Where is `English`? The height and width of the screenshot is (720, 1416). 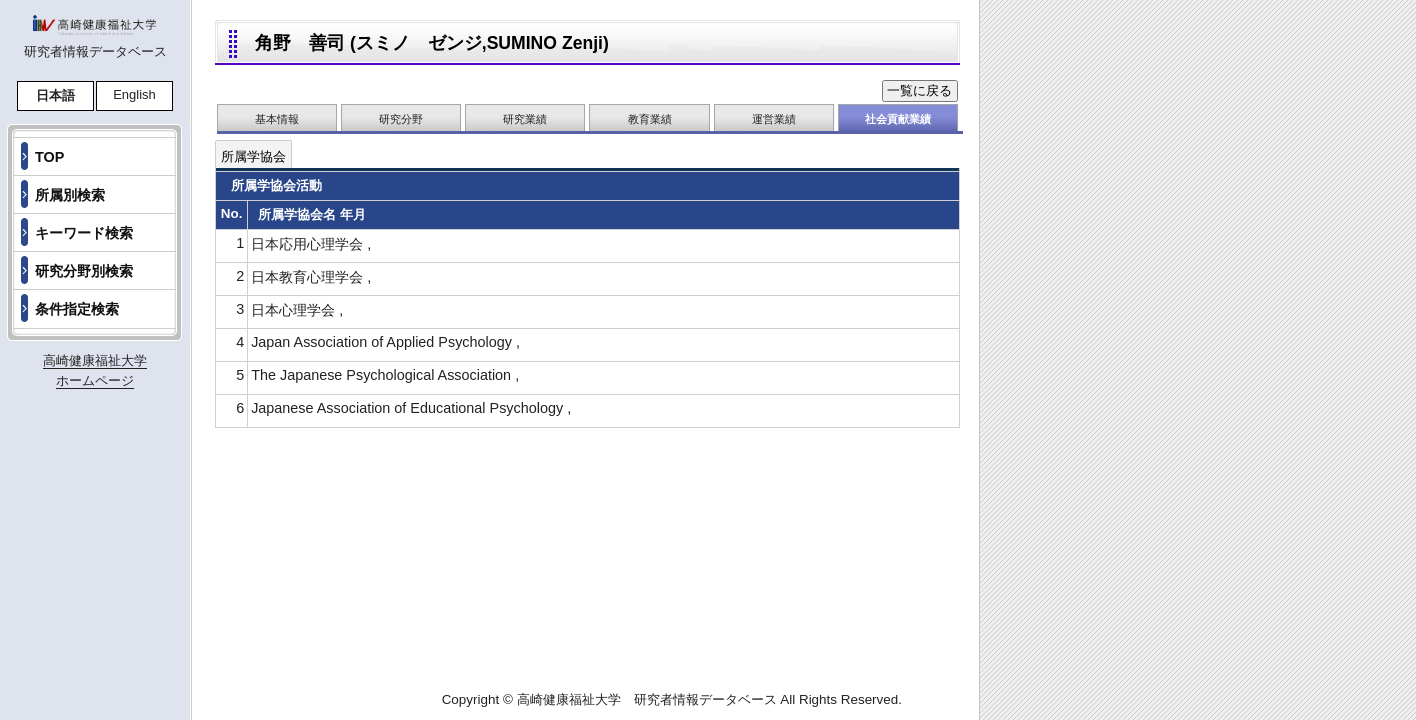
English is located at coordinates (134, 94).